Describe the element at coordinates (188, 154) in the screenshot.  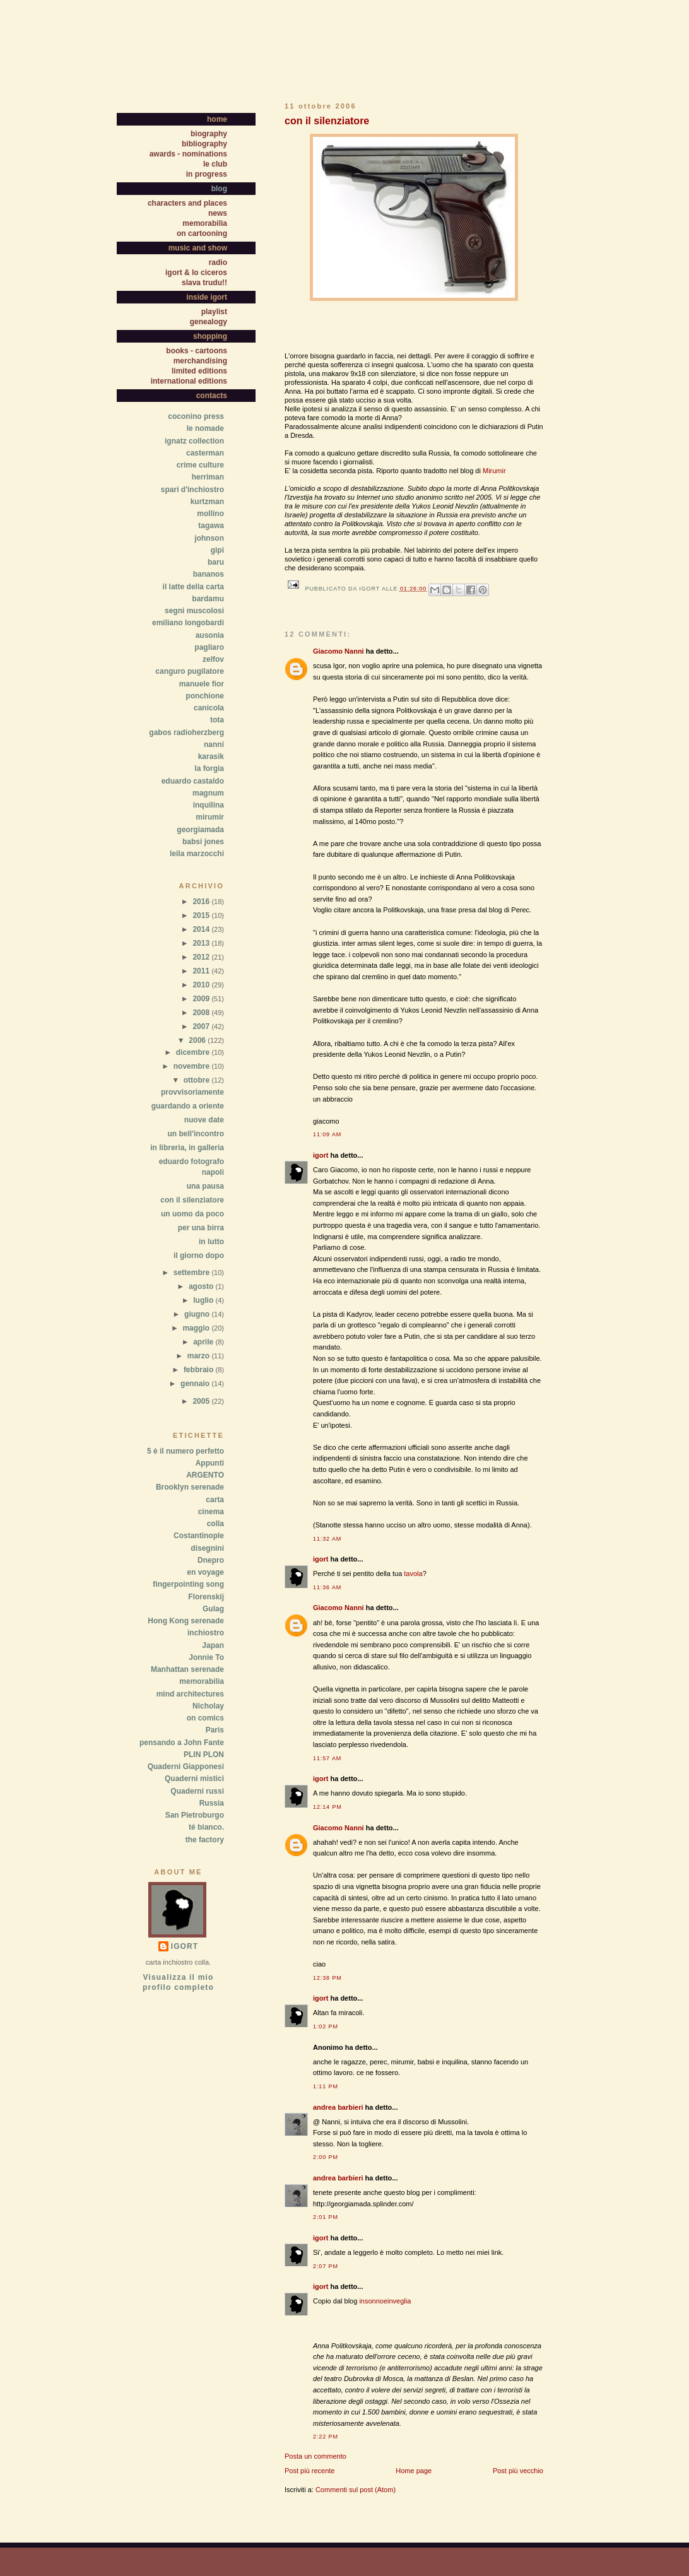
I see `awards - nominations` at that location.